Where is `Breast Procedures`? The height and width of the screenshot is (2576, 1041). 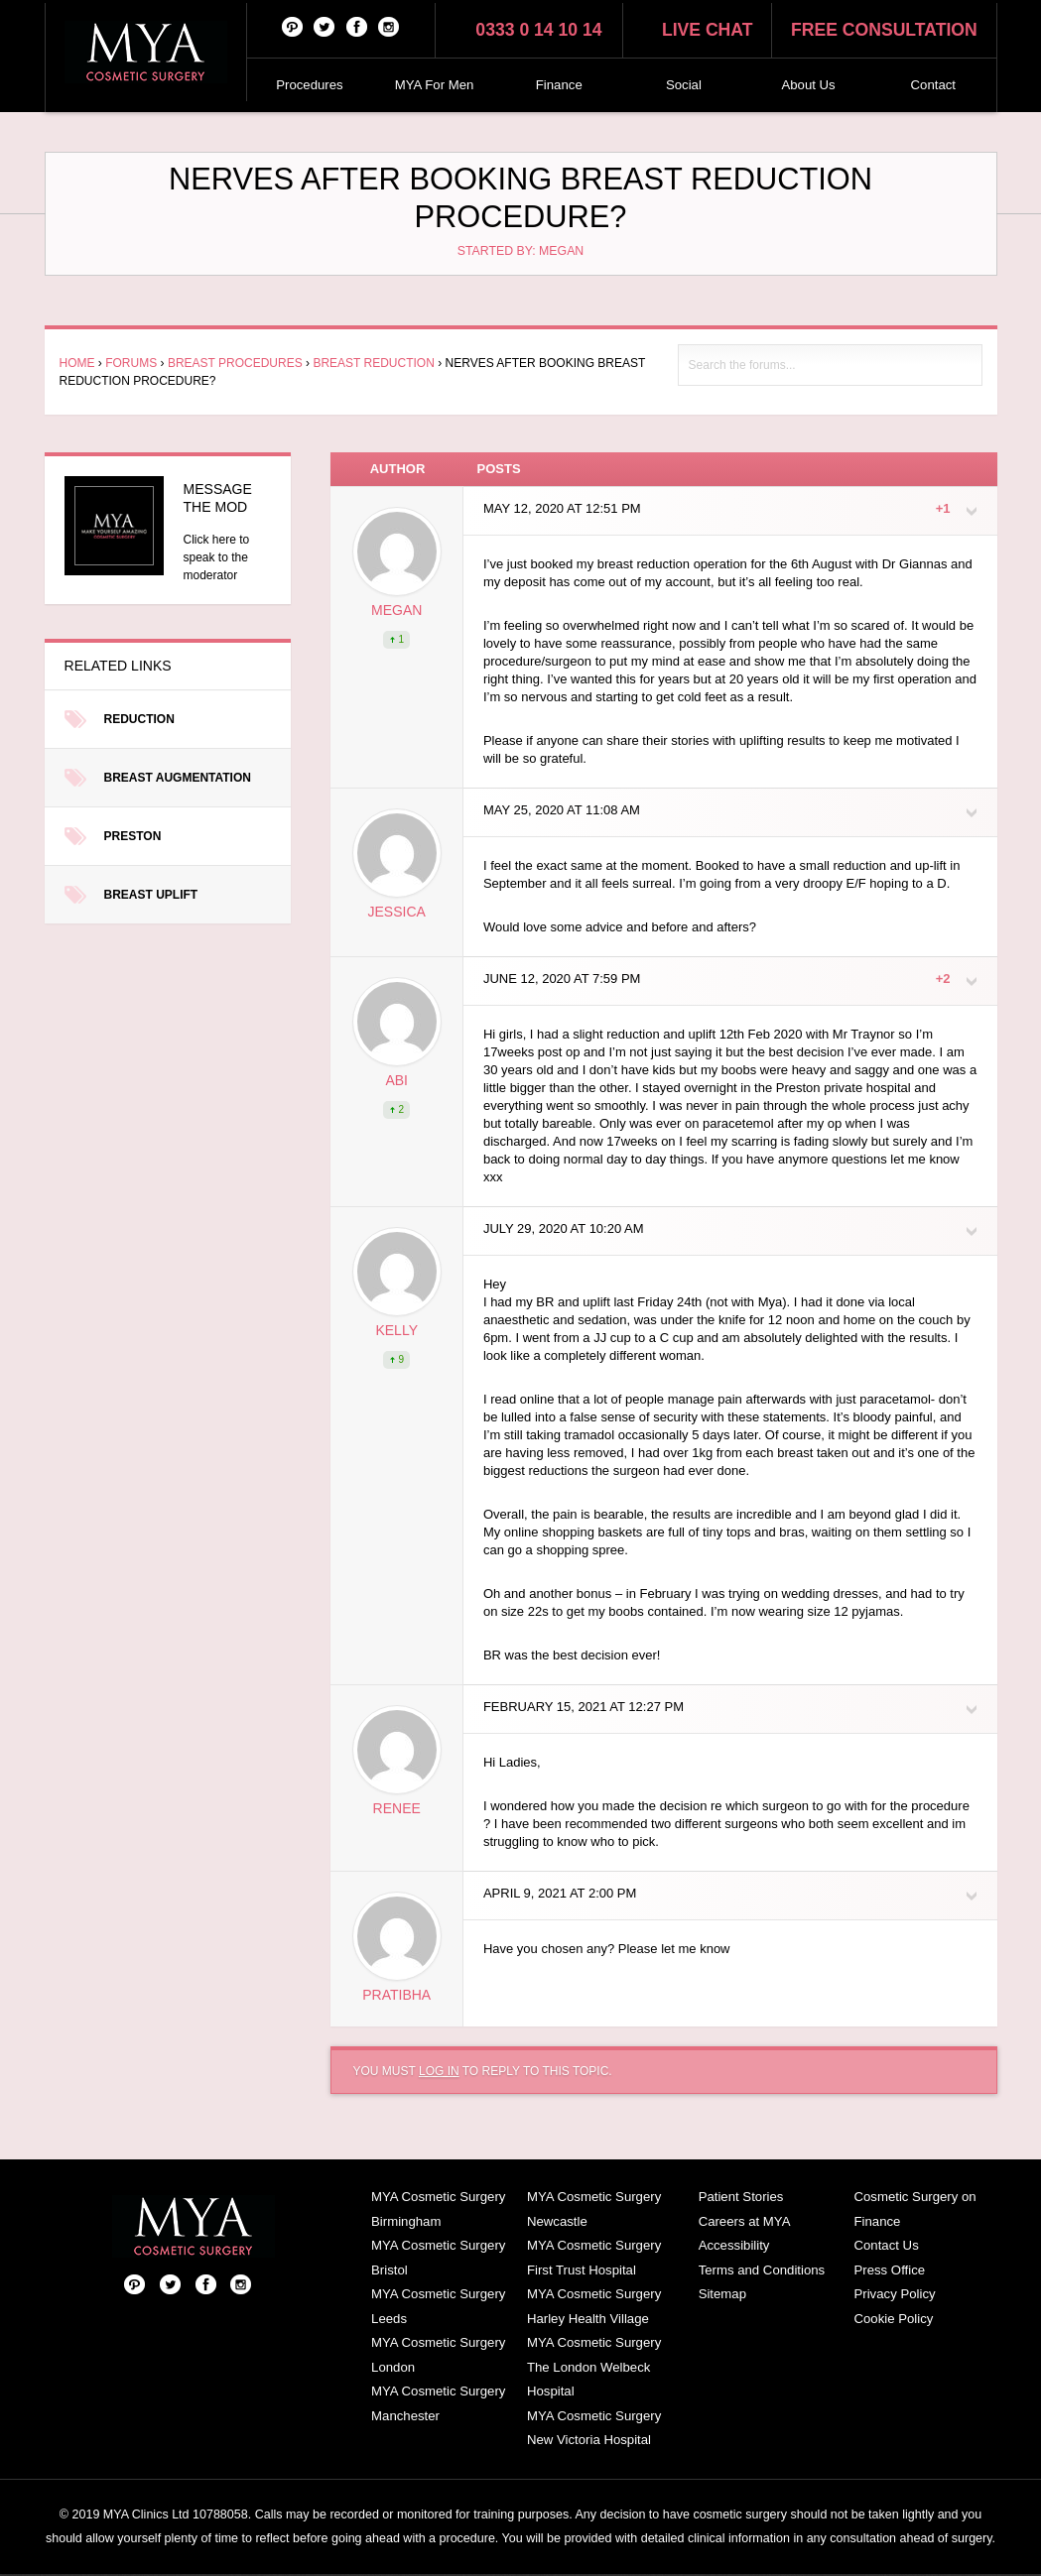 Breast Procedures is located at coordinates (235, 363).